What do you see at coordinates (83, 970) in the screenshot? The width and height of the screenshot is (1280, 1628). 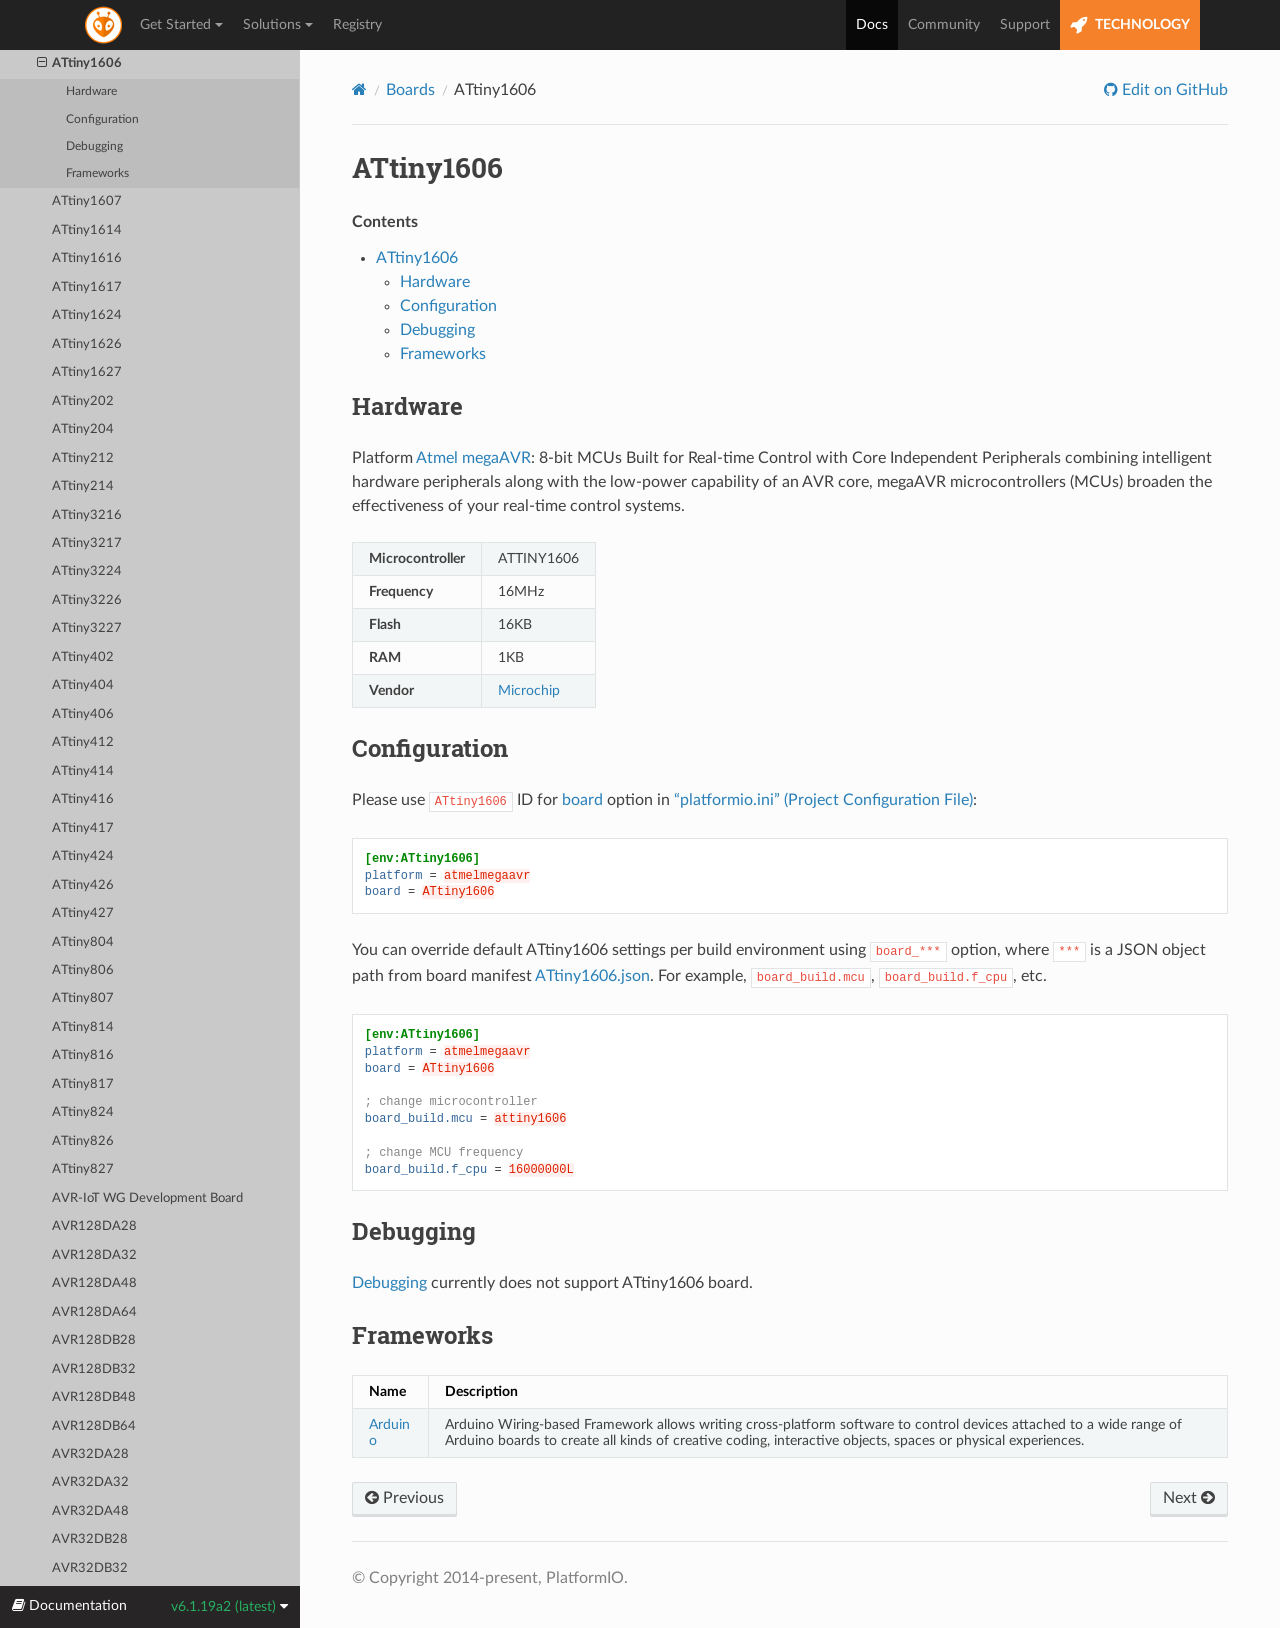 I see `ATtiny806` at bounding box center [83, 970].